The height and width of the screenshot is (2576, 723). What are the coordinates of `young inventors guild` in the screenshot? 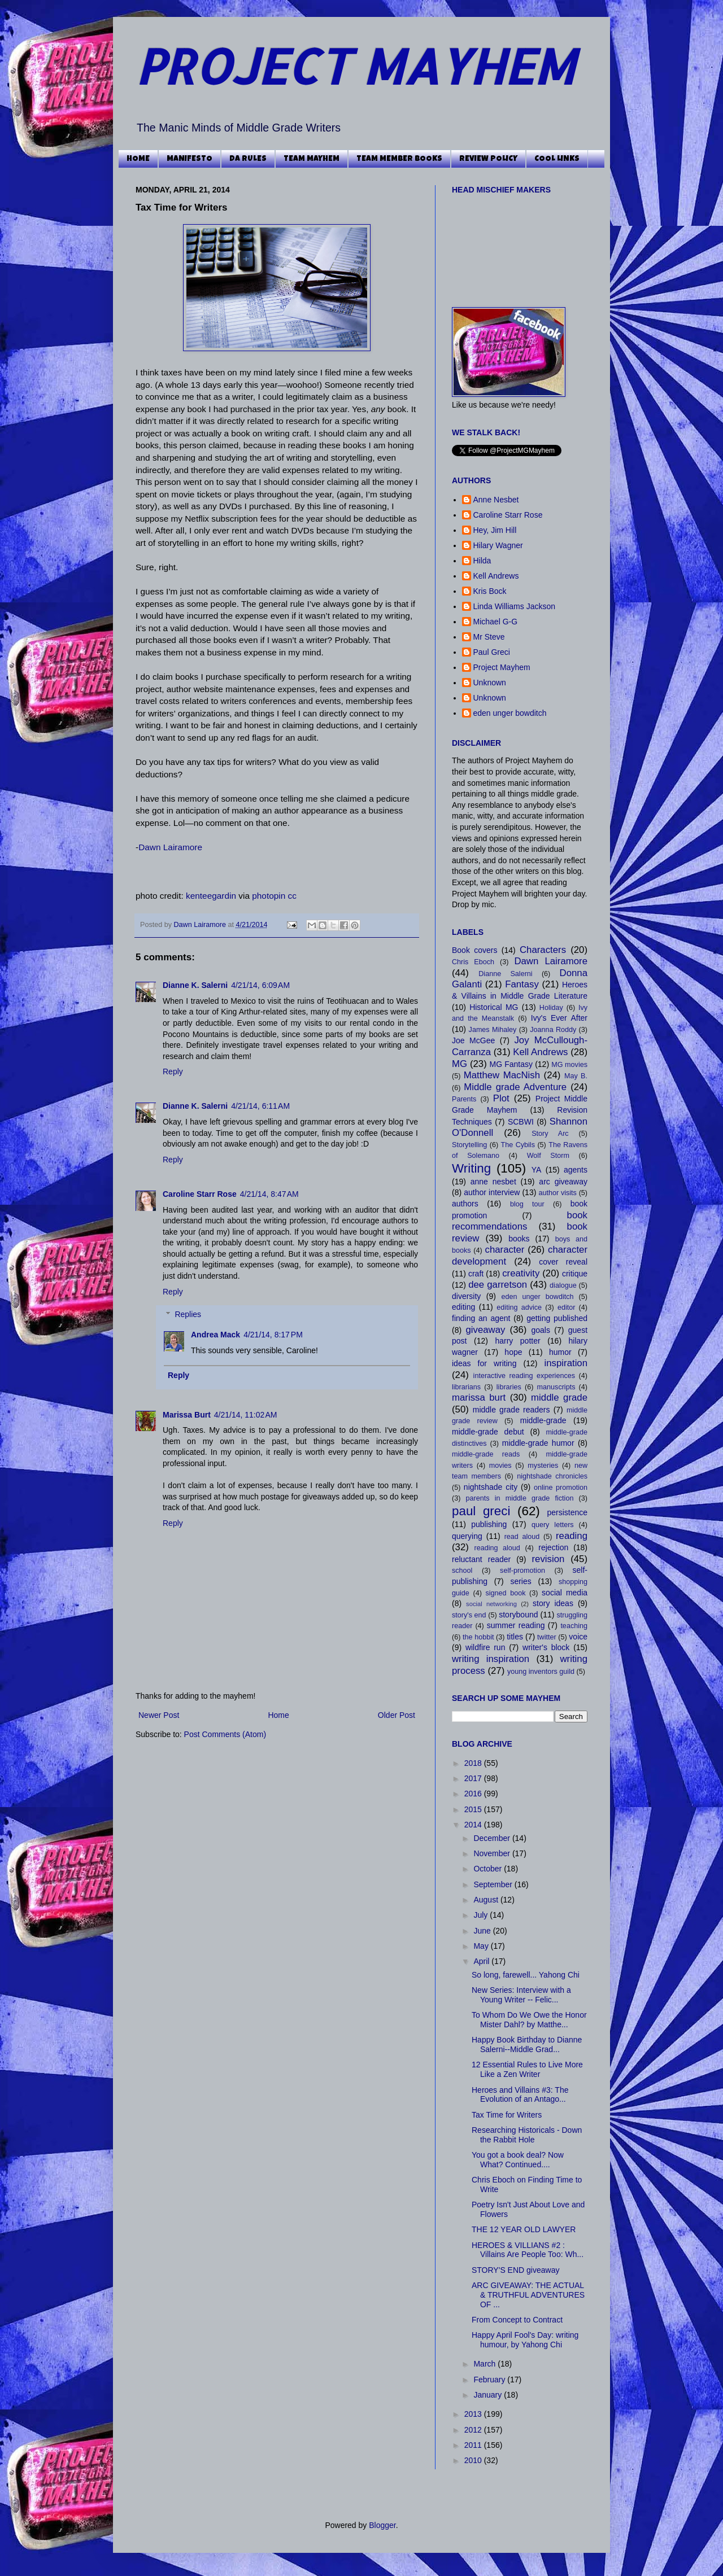 It's located at (540, 1672).